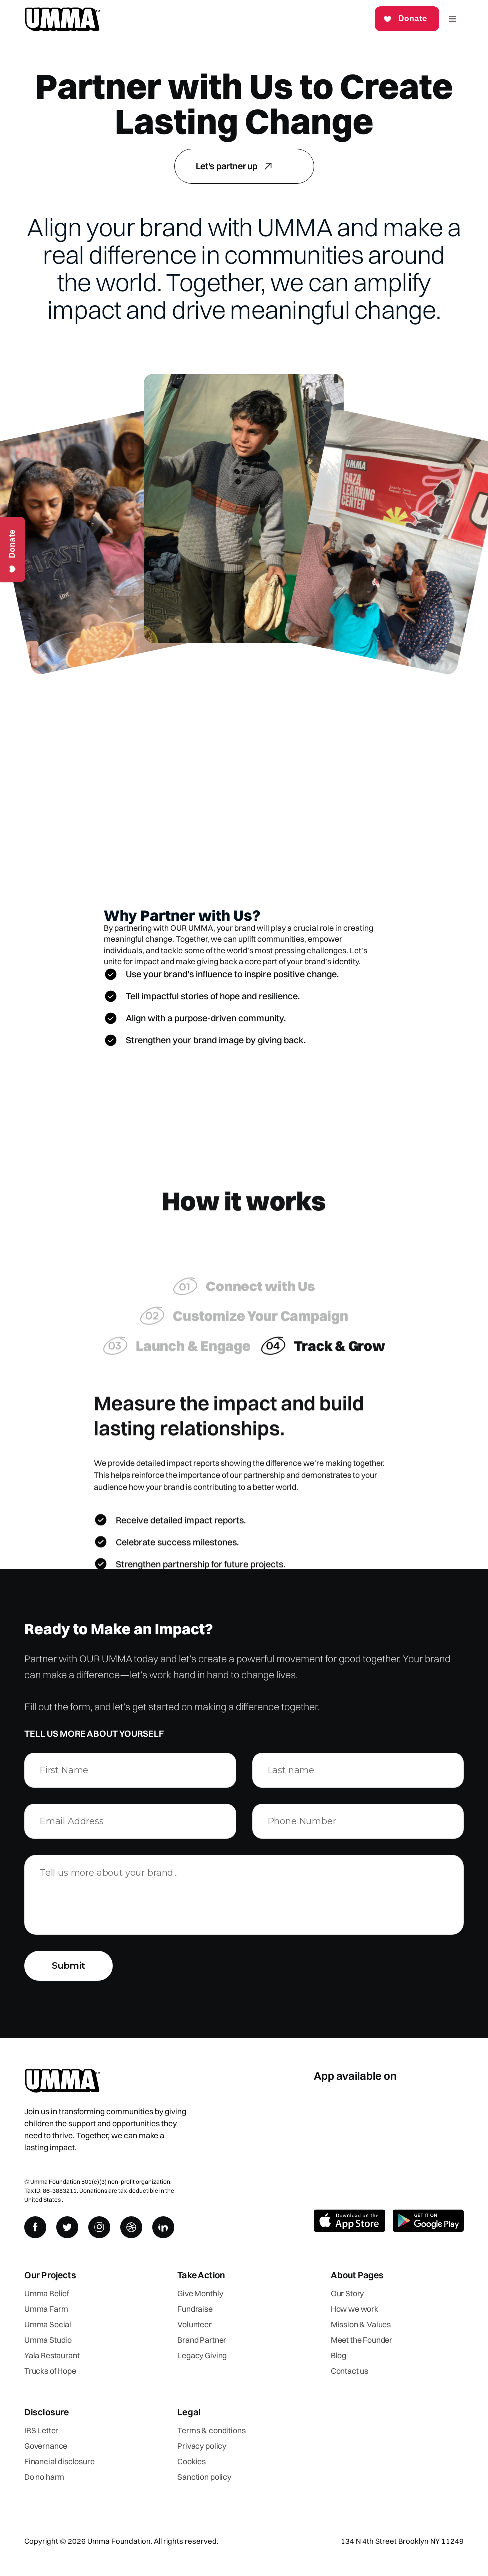 The width and height of the screenshot is (488, 2576). I want to click on Trucks of Hope, so click(50, 2371).